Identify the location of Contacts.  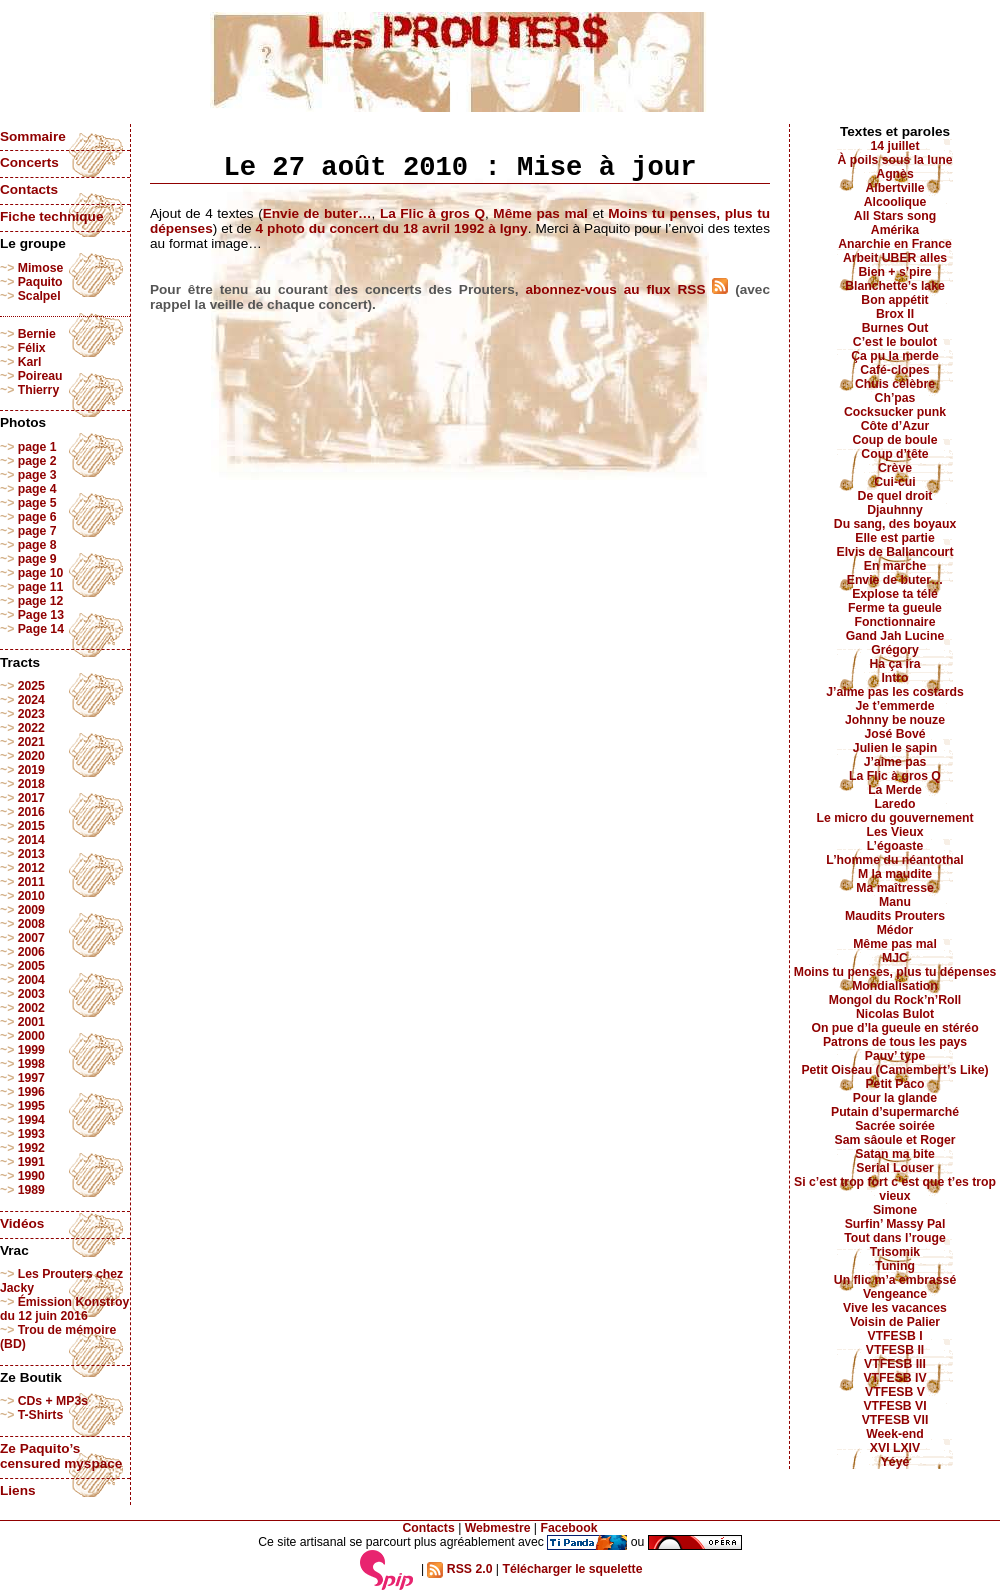
(29, 189).